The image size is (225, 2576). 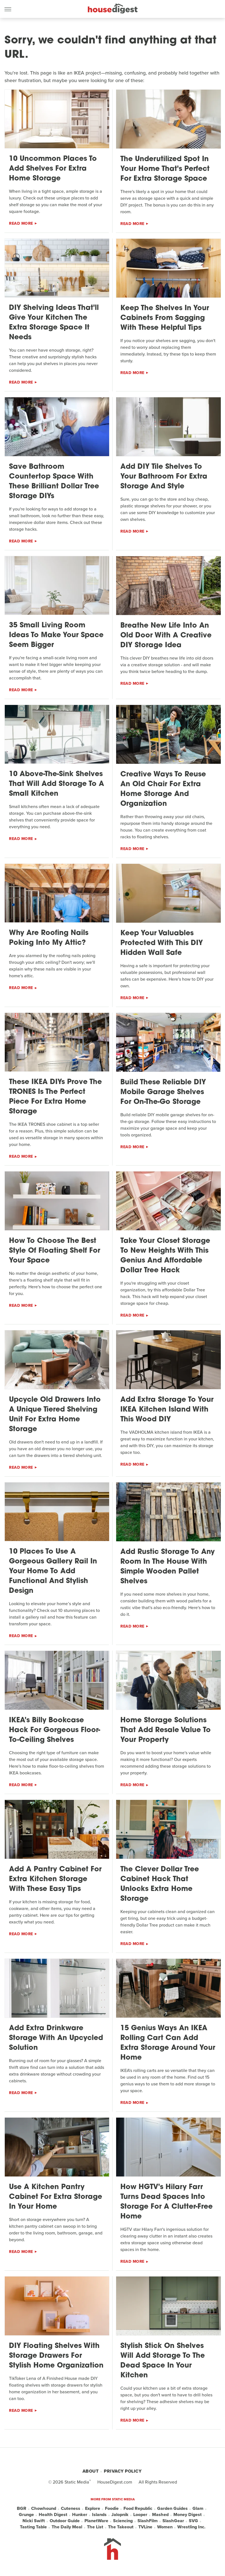 What do you see at coordinates (79, 2514) in the screenshot?
I see `Hunker` at bounding box center [79, 2514].